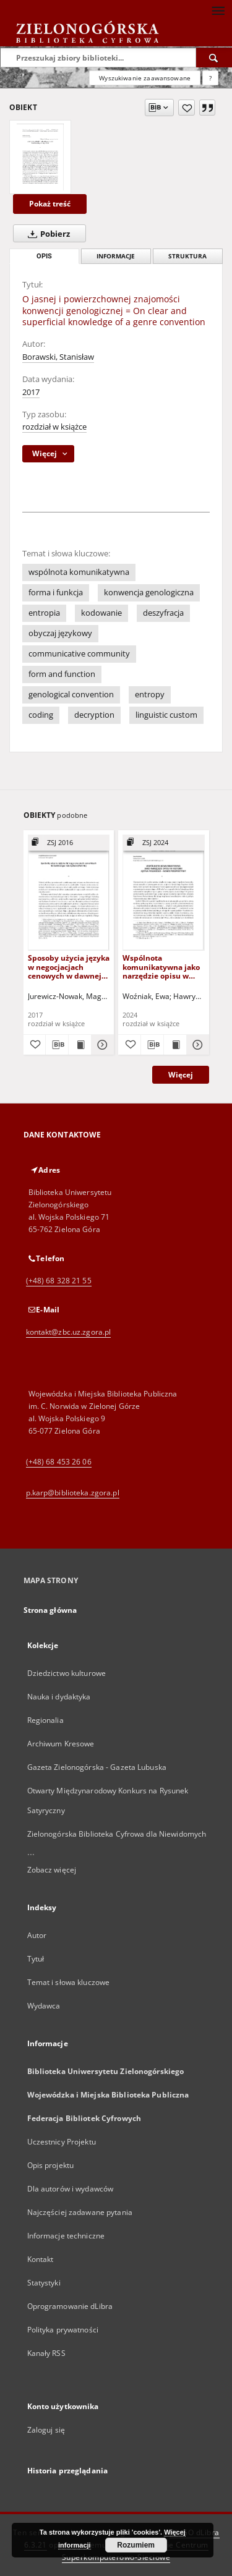 The width and height of the screenshot is (232, 2576). What do you see at coordinates (52, 1869) in the screenshot?
I see `Zobacz więcej` at bounding box center [52, 1869].